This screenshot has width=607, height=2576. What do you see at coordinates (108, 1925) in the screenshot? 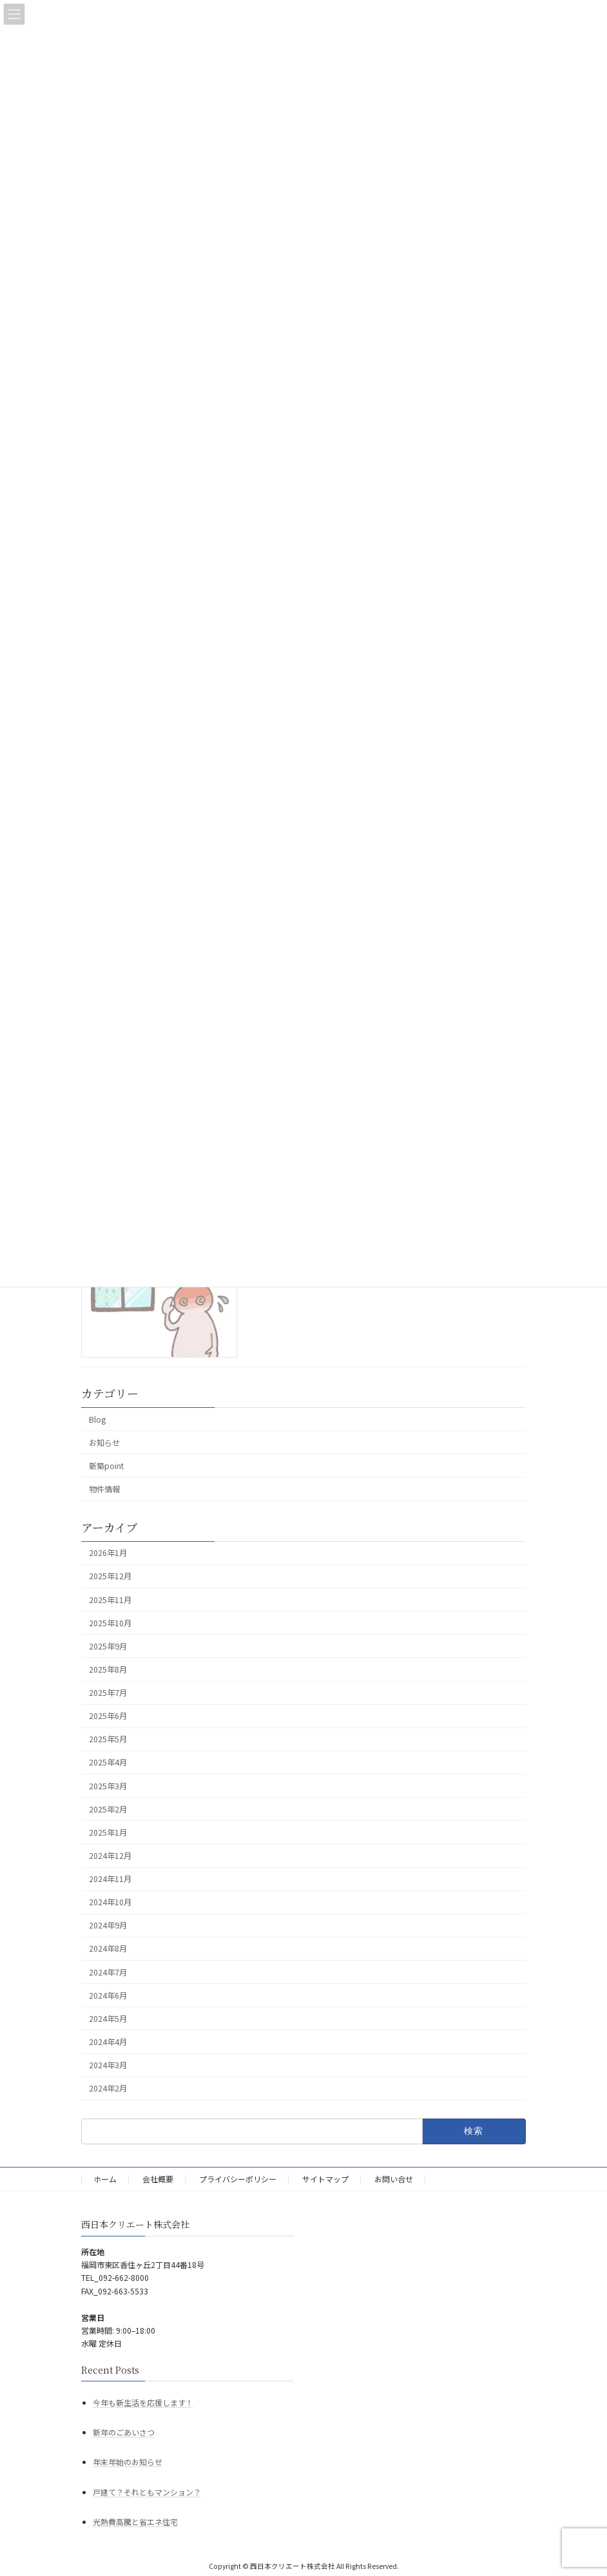
I see `2024年9月` at bounding box center [108, 1925].